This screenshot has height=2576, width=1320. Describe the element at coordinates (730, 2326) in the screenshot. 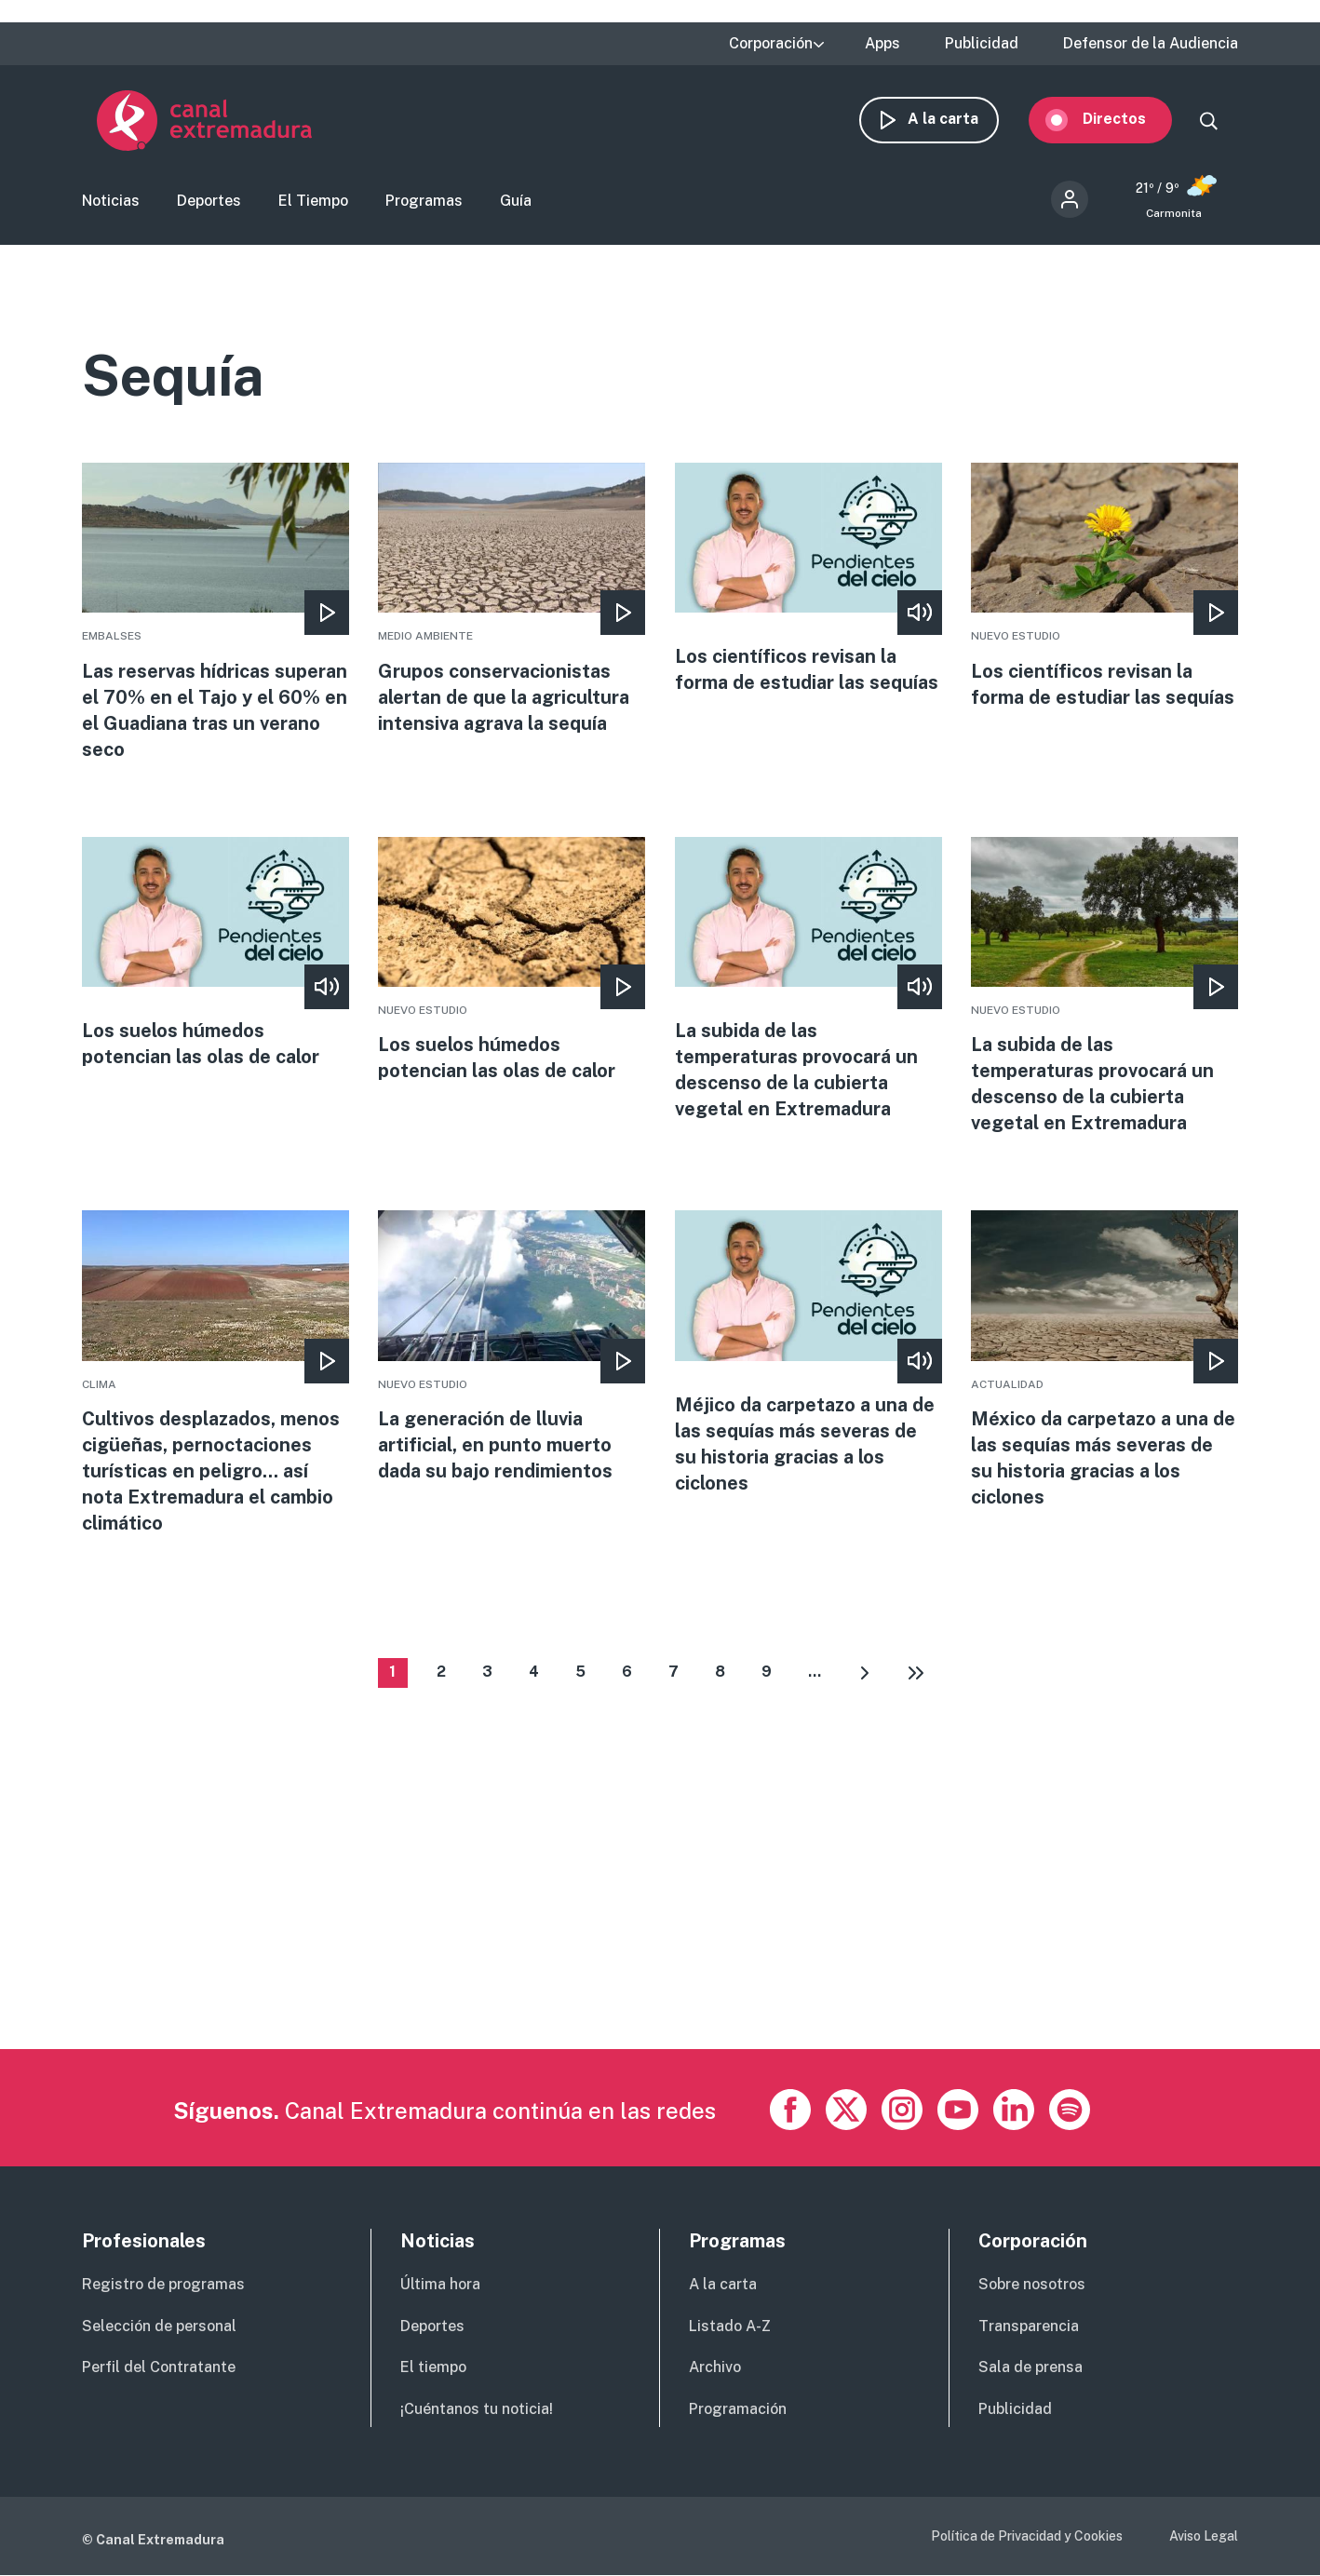

I see `Listado A-Z` at that location.